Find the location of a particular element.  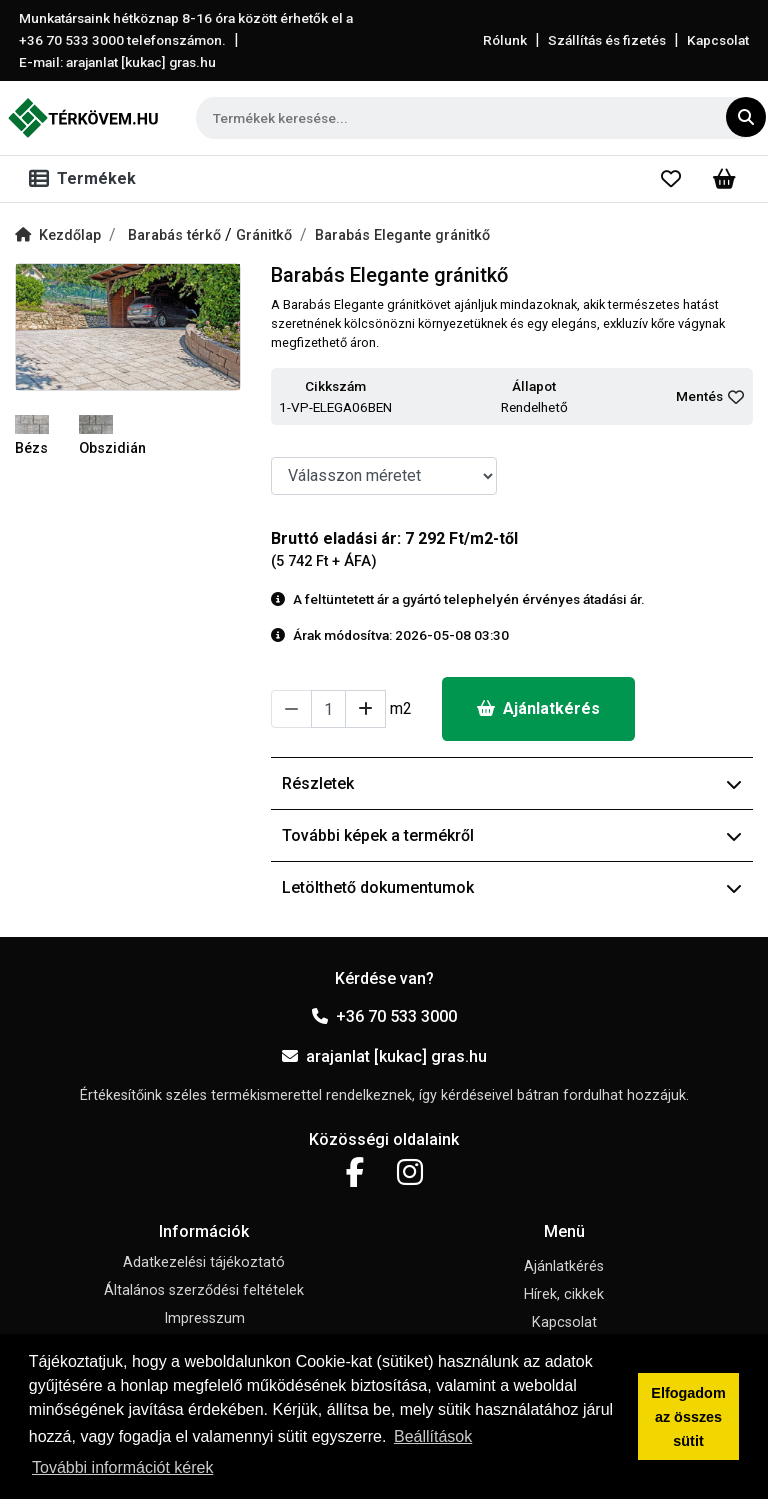

Barabás térkő is located at coordinates (176, 235).